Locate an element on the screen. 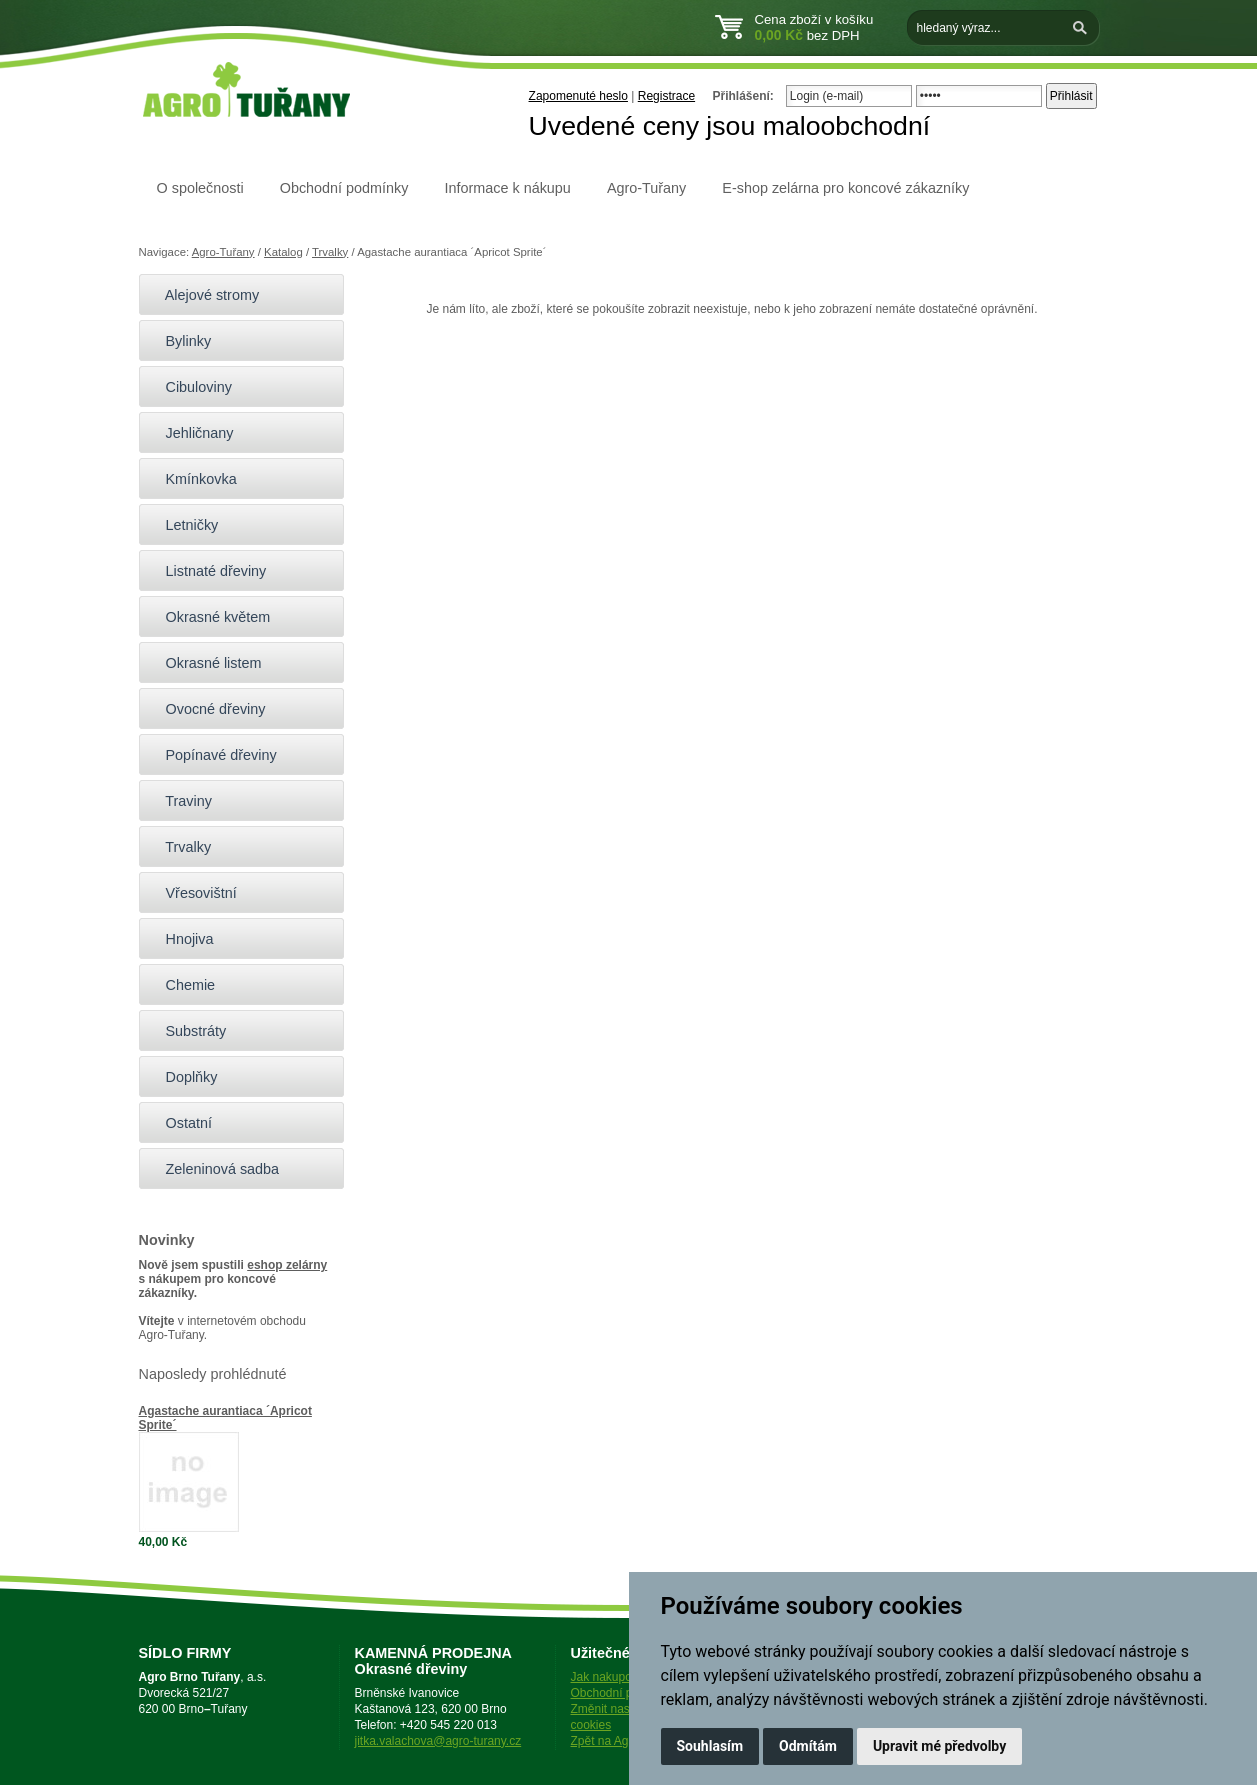 This screenshot has height=1785, width=1257. O společnosti is located at coordinates (200, 188).